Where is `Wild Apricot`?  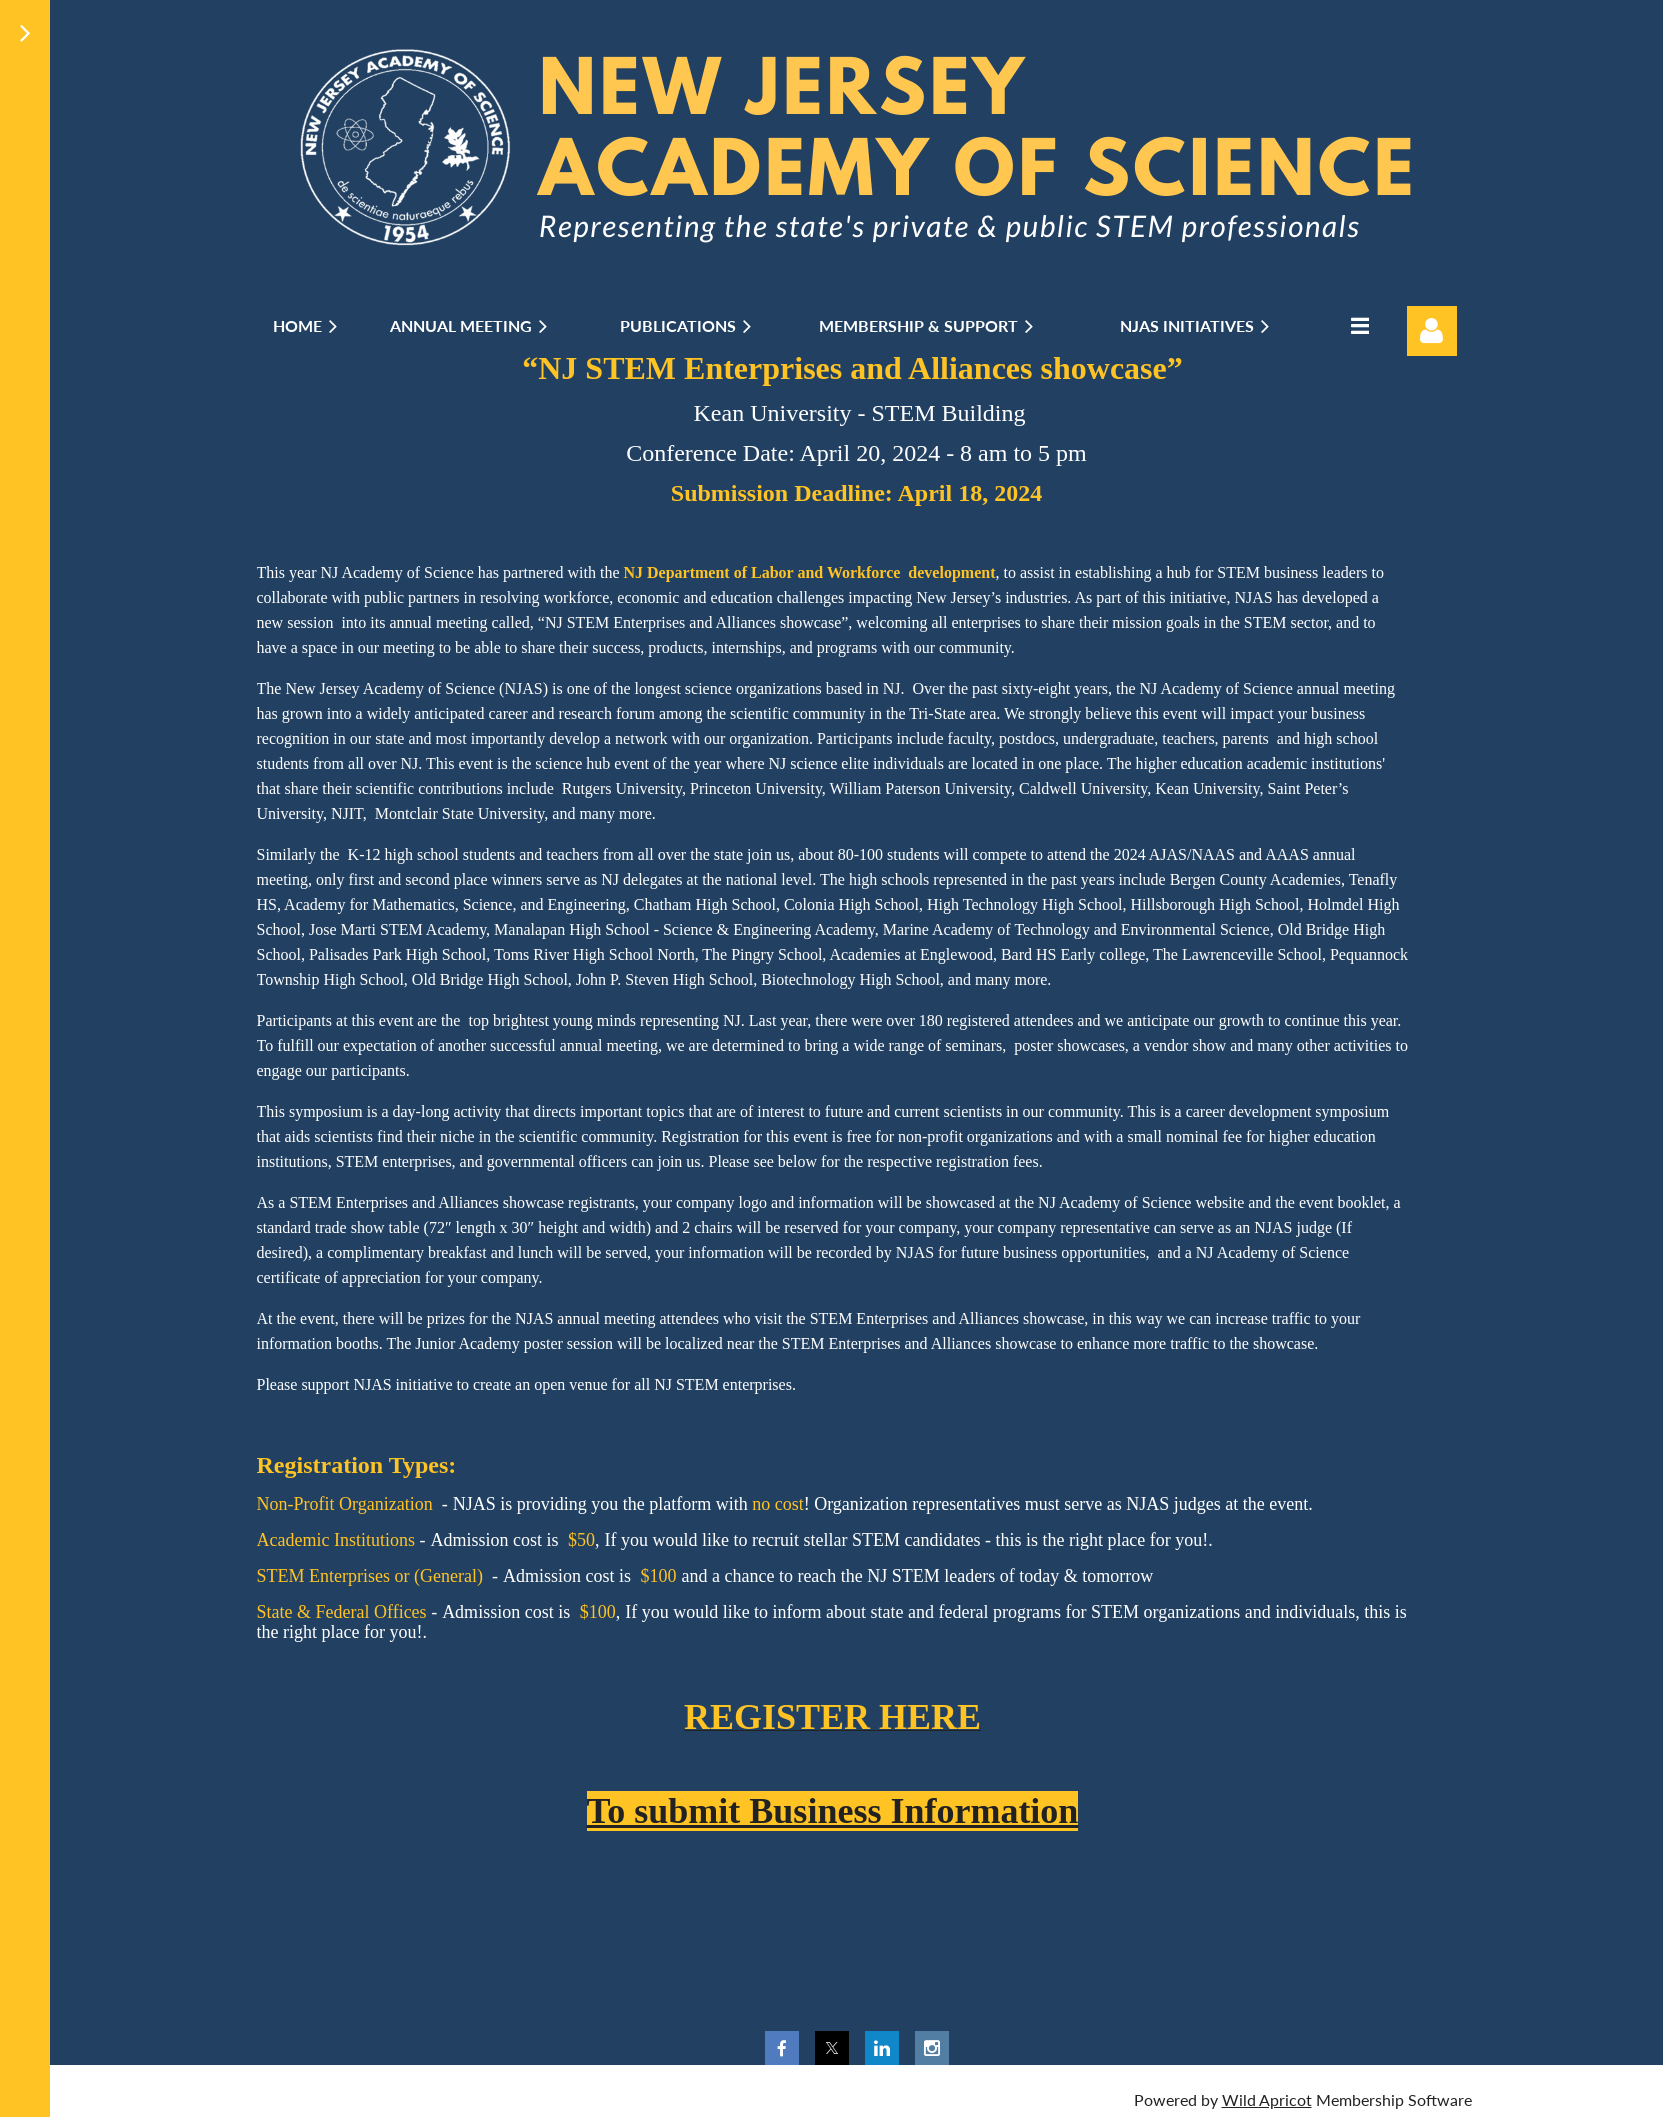
Wild Apricot is located at coordinates (1267, 2099).